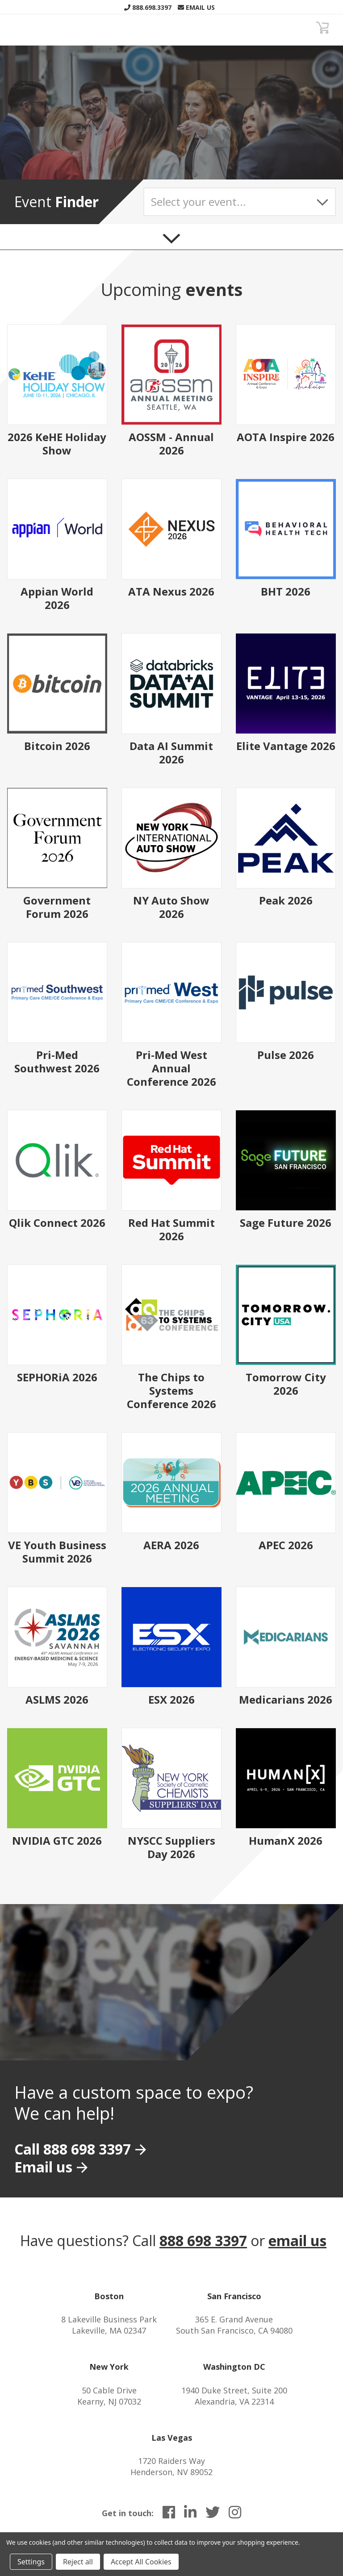 The image size is (343, 2576). Describe the element at coordinates (297, 2240) in the screenshot. I see `email us` at that location.